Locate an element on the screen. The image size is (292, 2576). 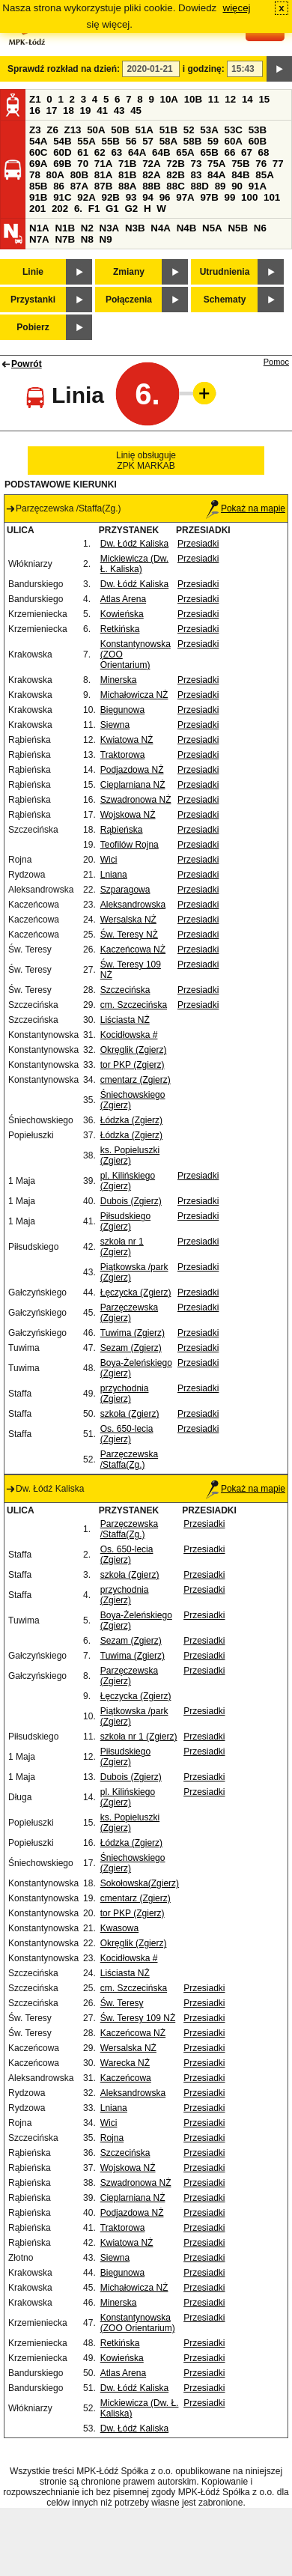
65A is located at coordinates (185, 152).